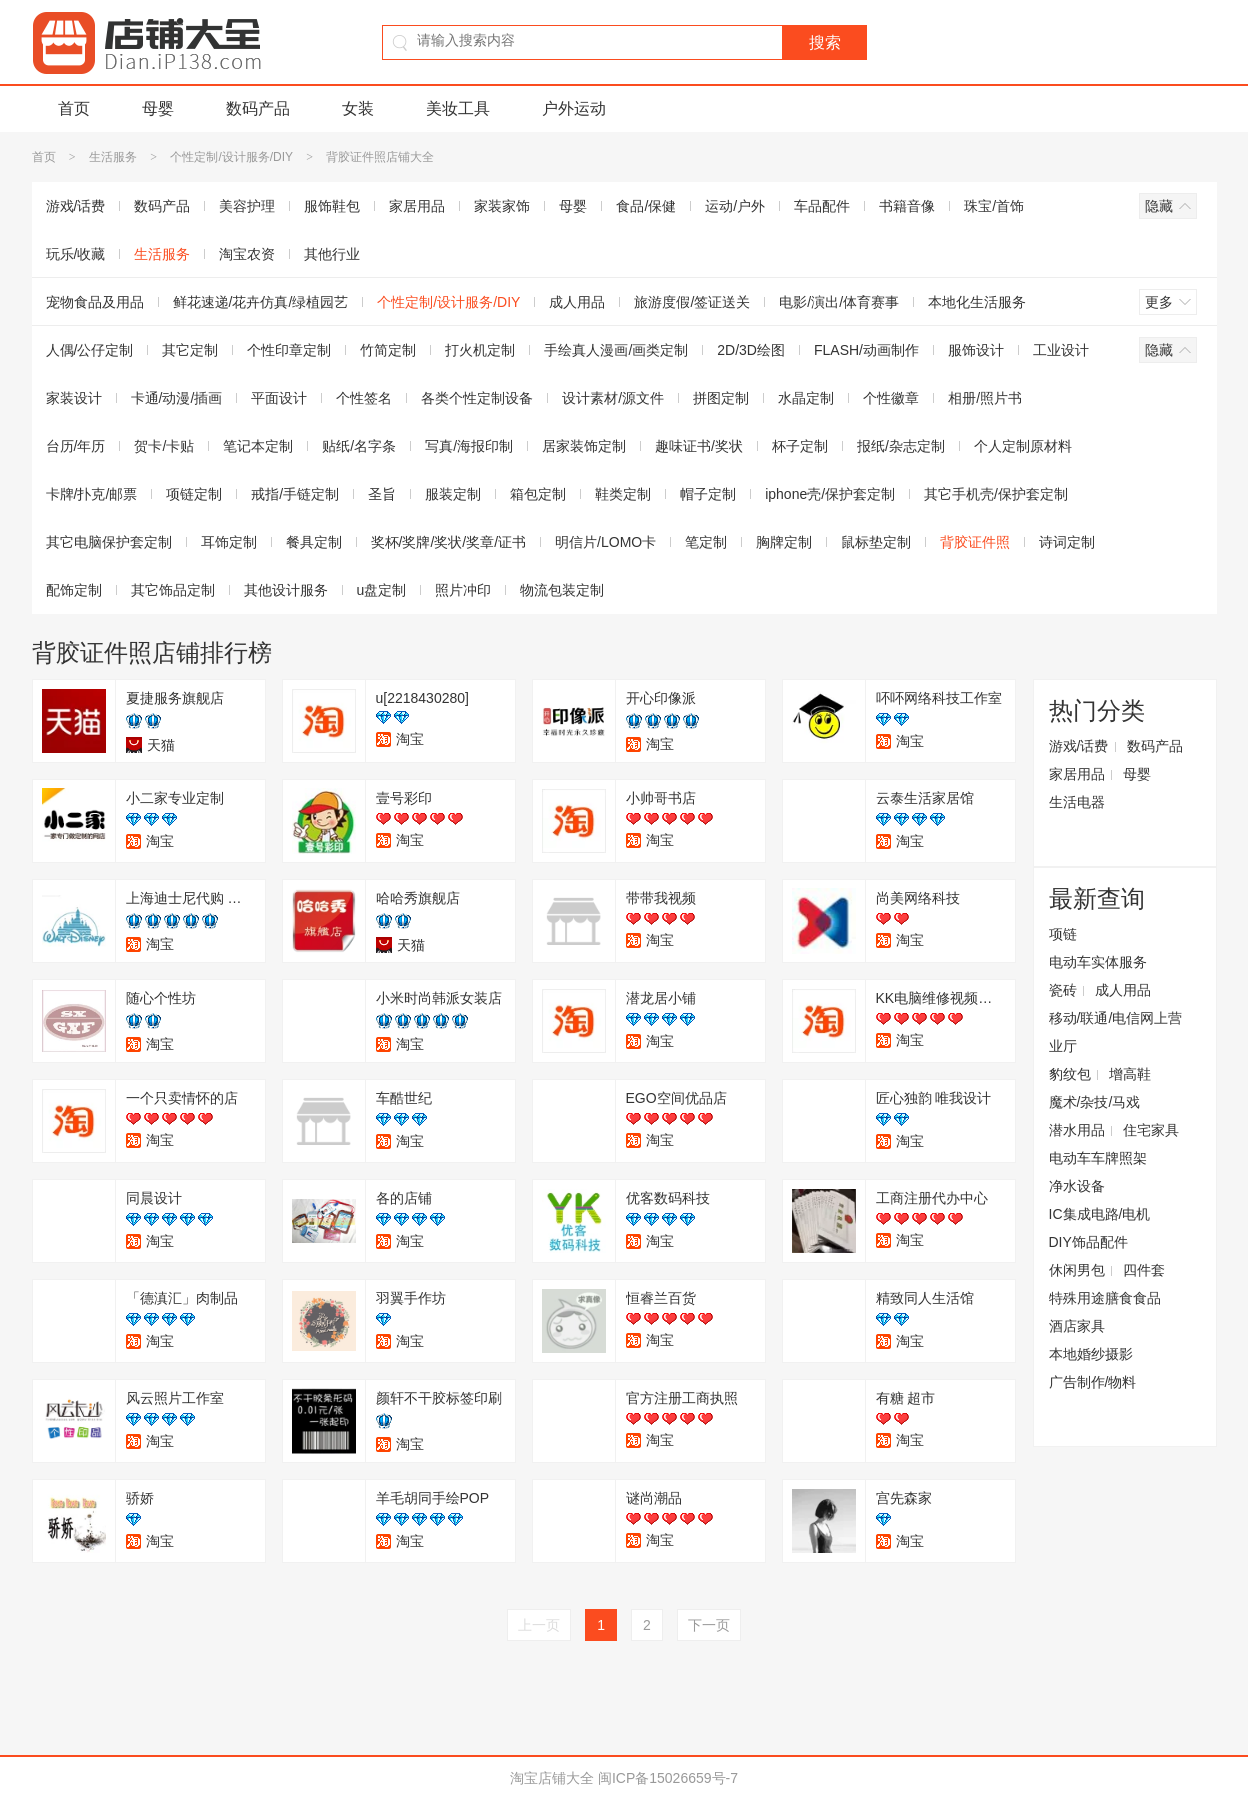 This screenshot has width=1248, height=1806. What do you see at coordinates (538, 494) in the screenshot?
I see `箱包定制` at bounding box center [538, 494].